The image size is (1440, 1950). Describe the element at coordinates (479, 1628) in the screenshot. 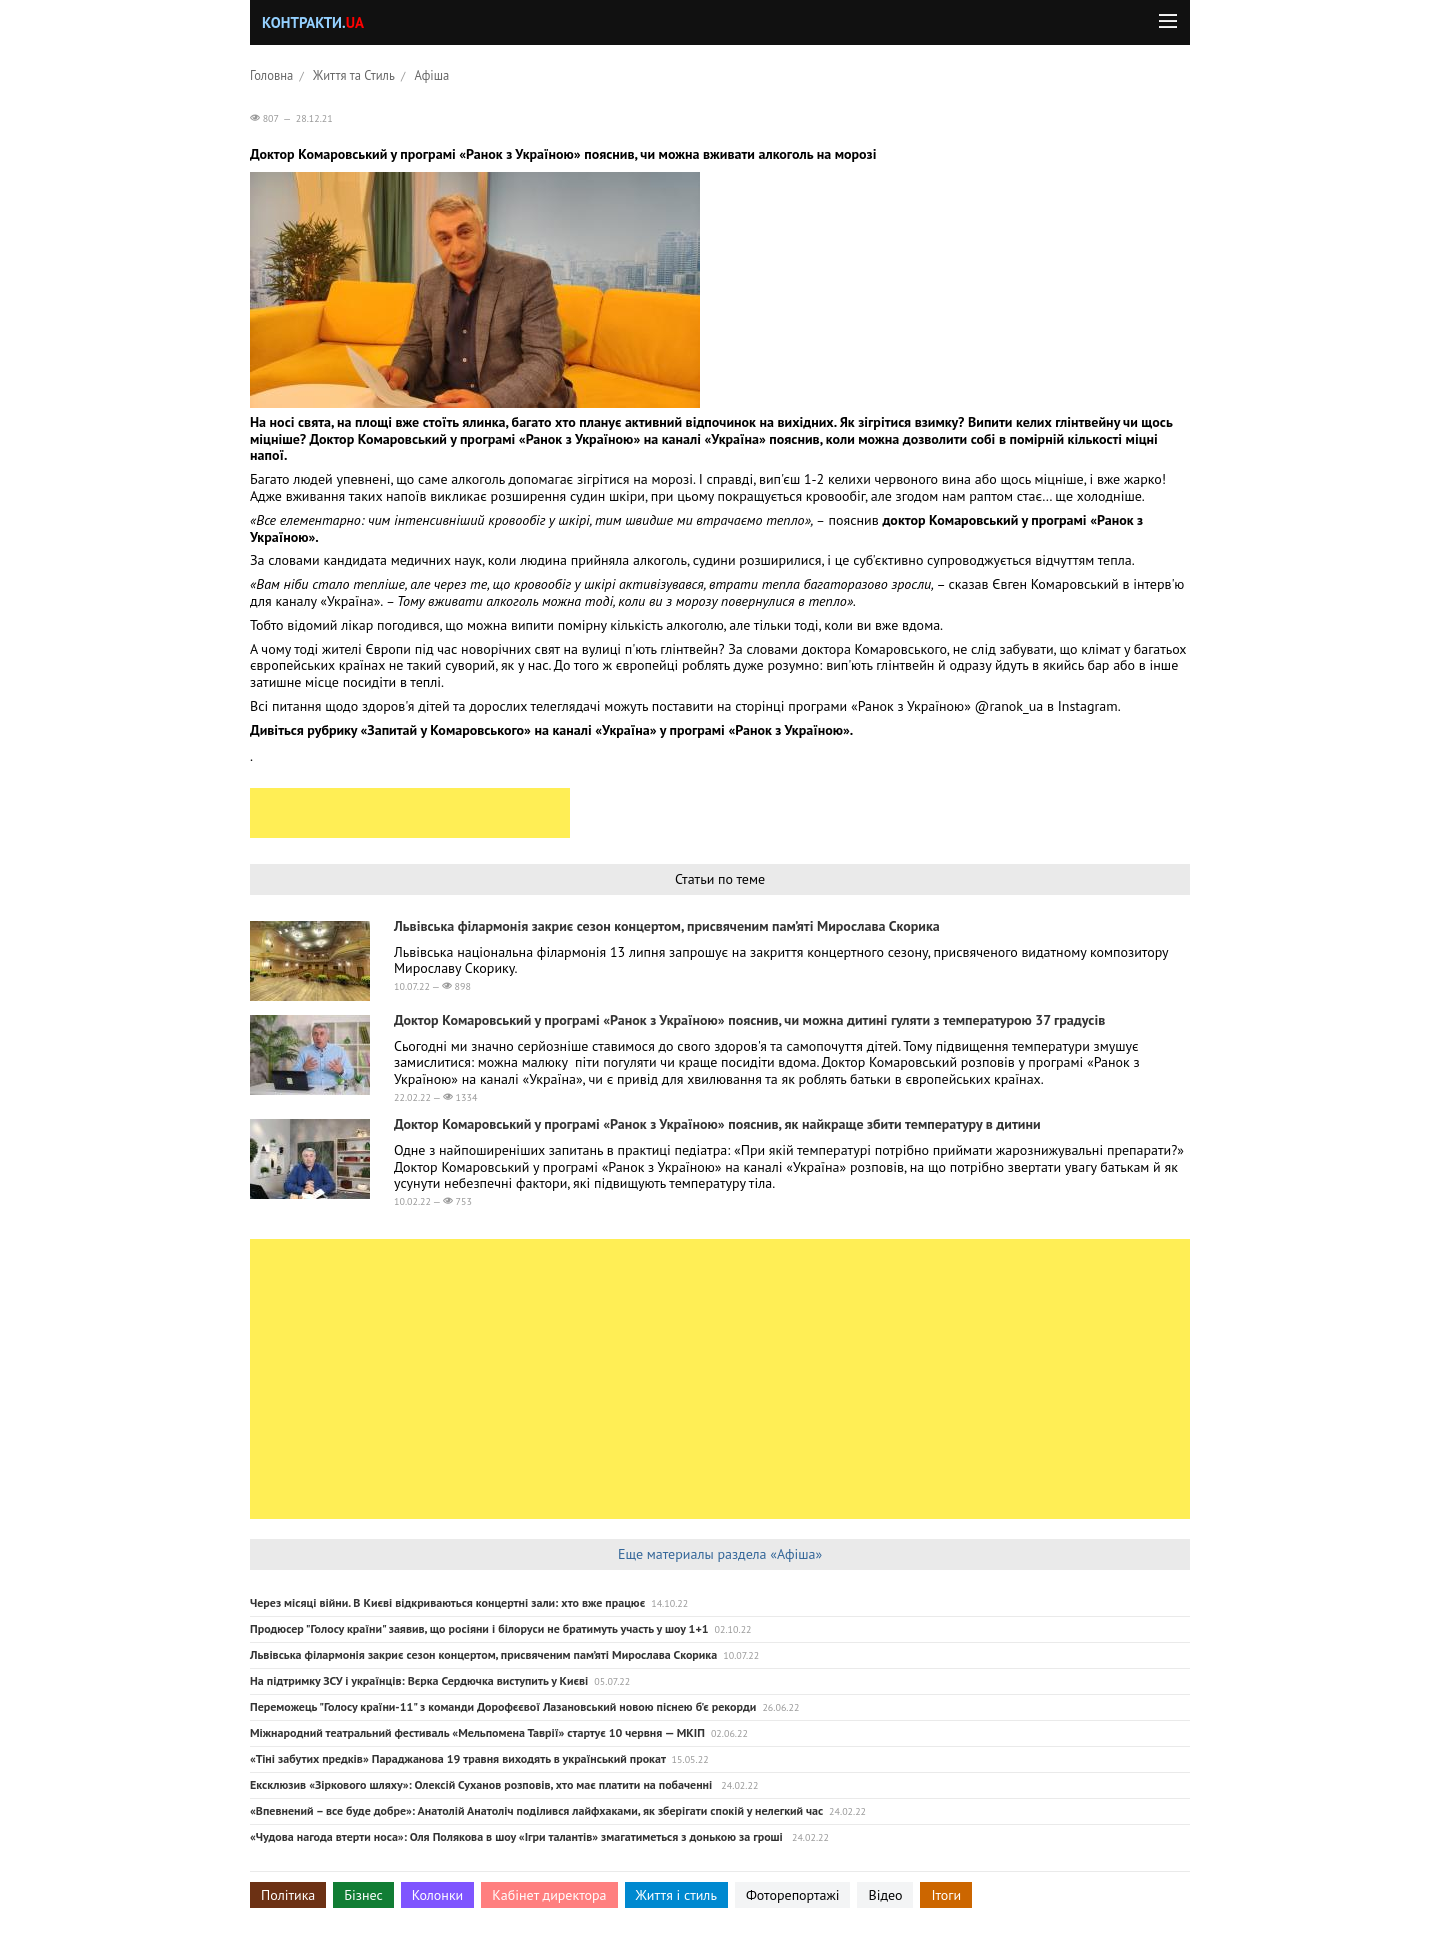

I see `Продюсер "Голосу країни" заявив, що росіяни і білоруси не братимуть участь у шоу 1+1` at that location.